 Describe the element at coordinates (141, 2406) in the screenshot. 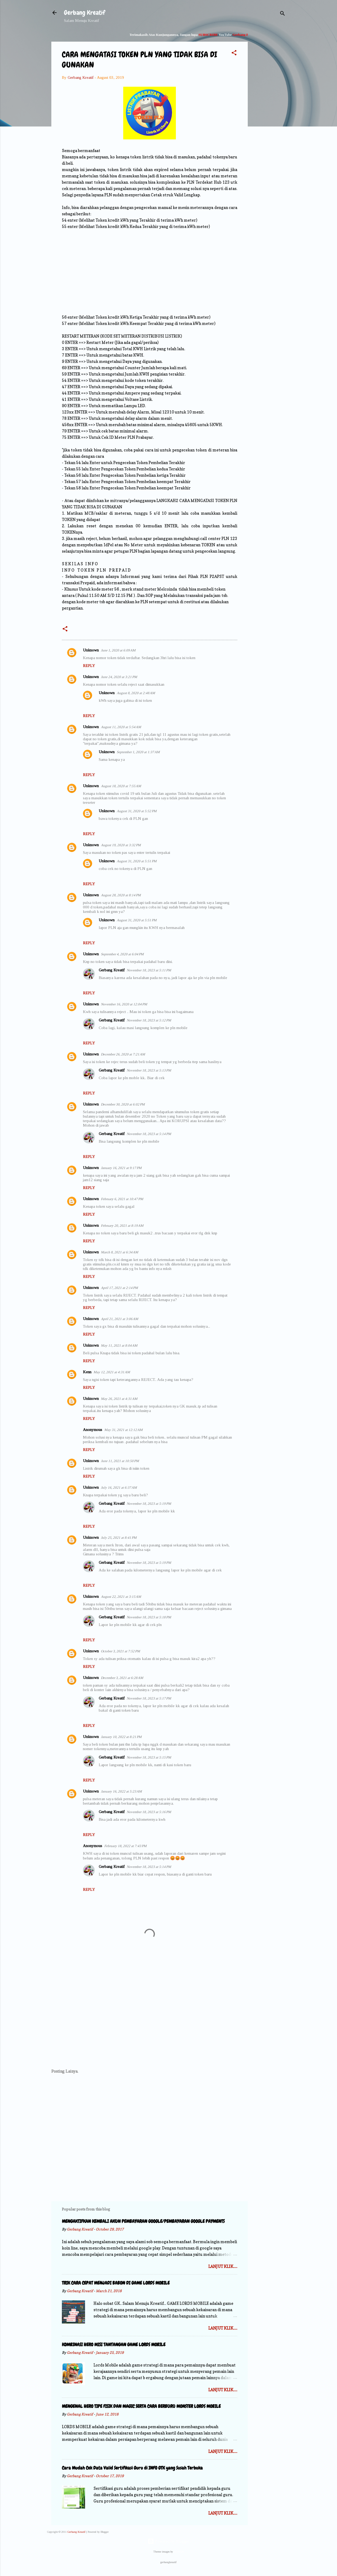

I see `MENGENAL HERO TIPE FISIK DAN MAGIC SERTA CARA BERBURU MONSTER LORDS MOBILE` at that location.